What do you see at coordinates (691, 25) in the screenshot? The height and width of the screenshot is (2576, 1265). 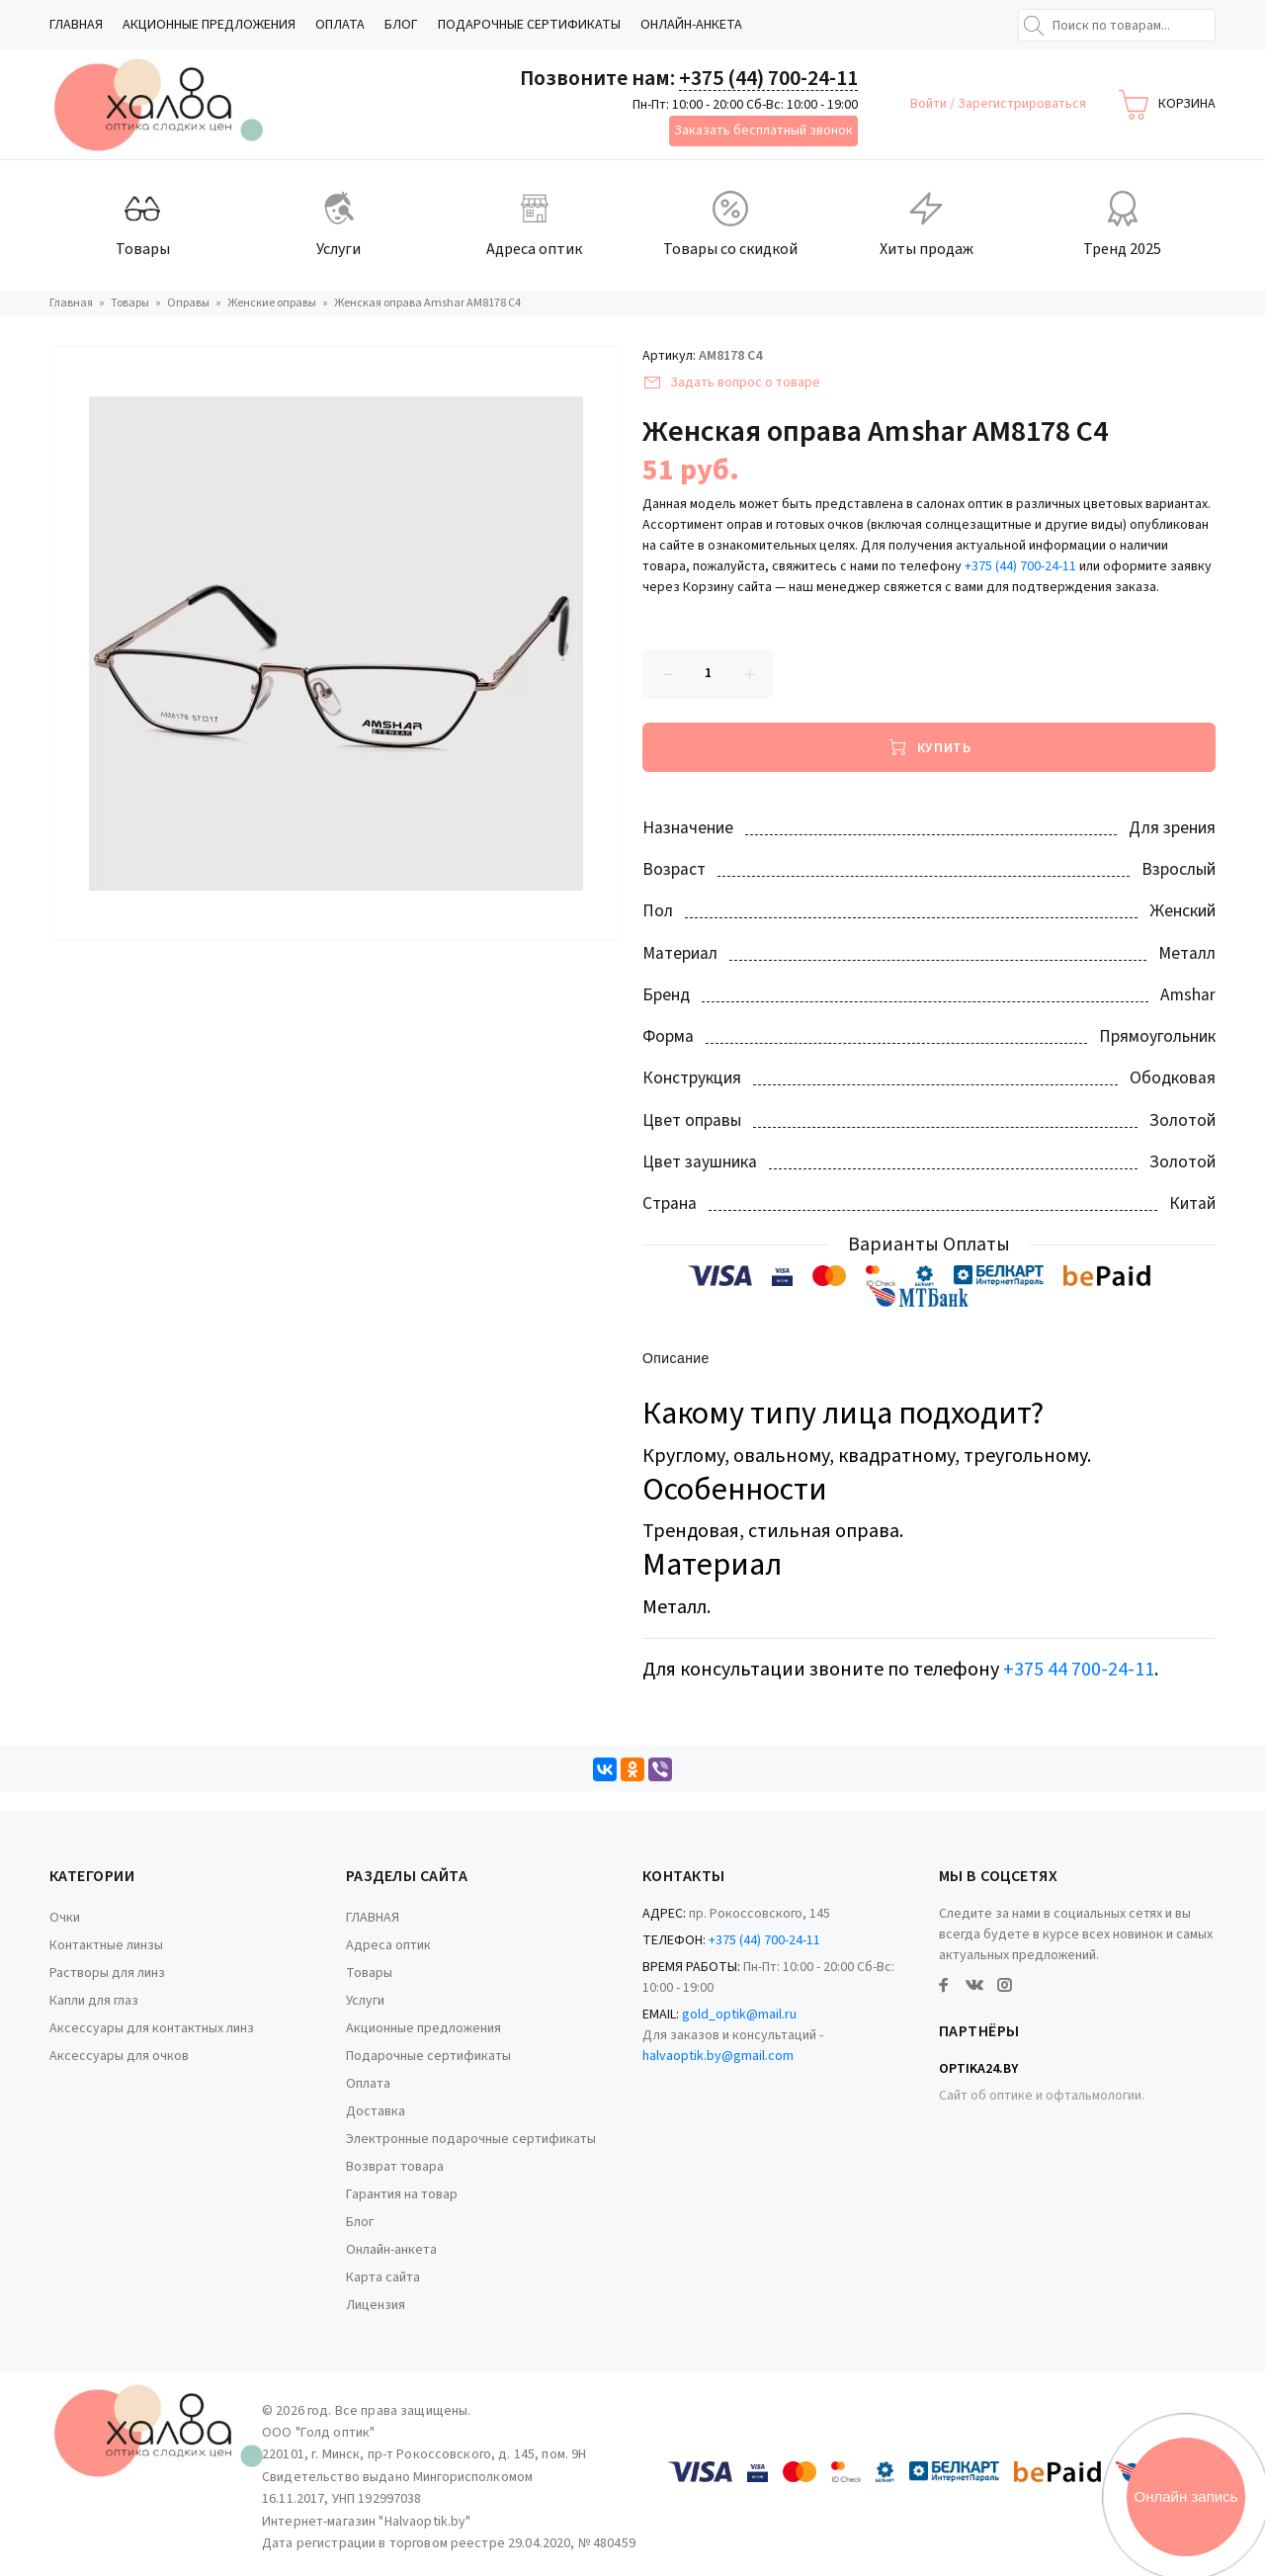 I see `Онлайн-анкета` at bounding box center [691, 25].